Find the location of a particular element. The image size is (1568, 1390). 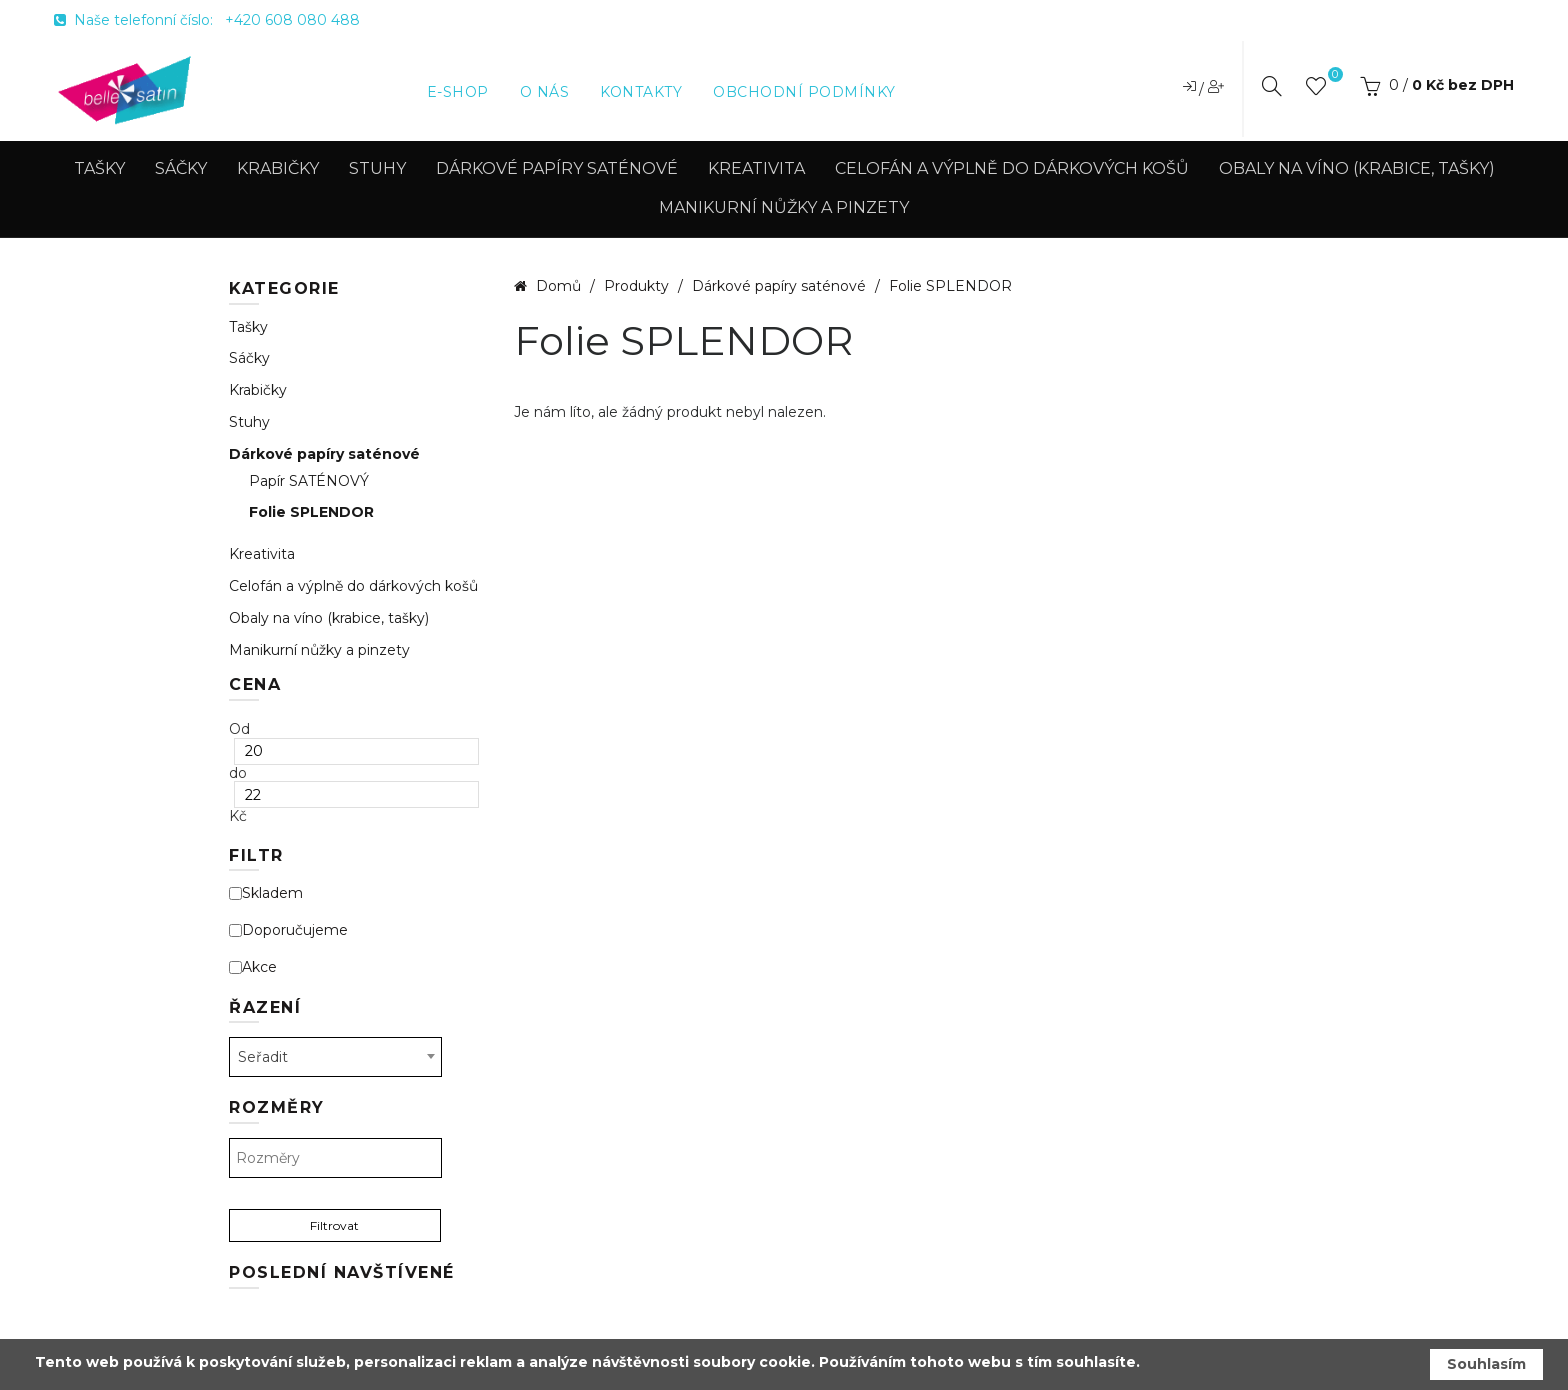

+420 608 080 488 is located at coordinates (292, 20).